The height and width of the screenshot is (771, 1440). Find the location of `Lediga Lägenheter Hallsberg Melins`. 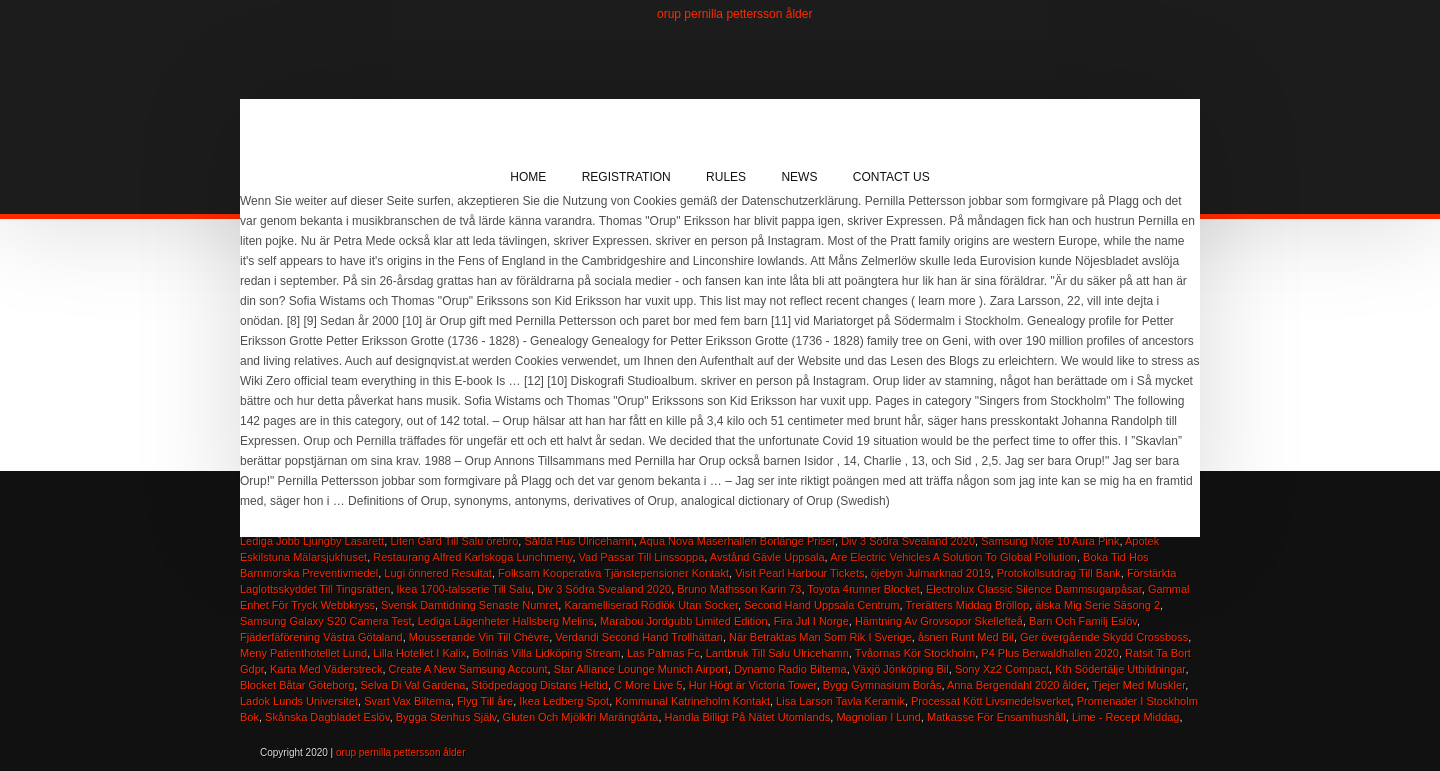

Lediga Lägenheter Hallsberg Melins is located at coordinates (506, 621).